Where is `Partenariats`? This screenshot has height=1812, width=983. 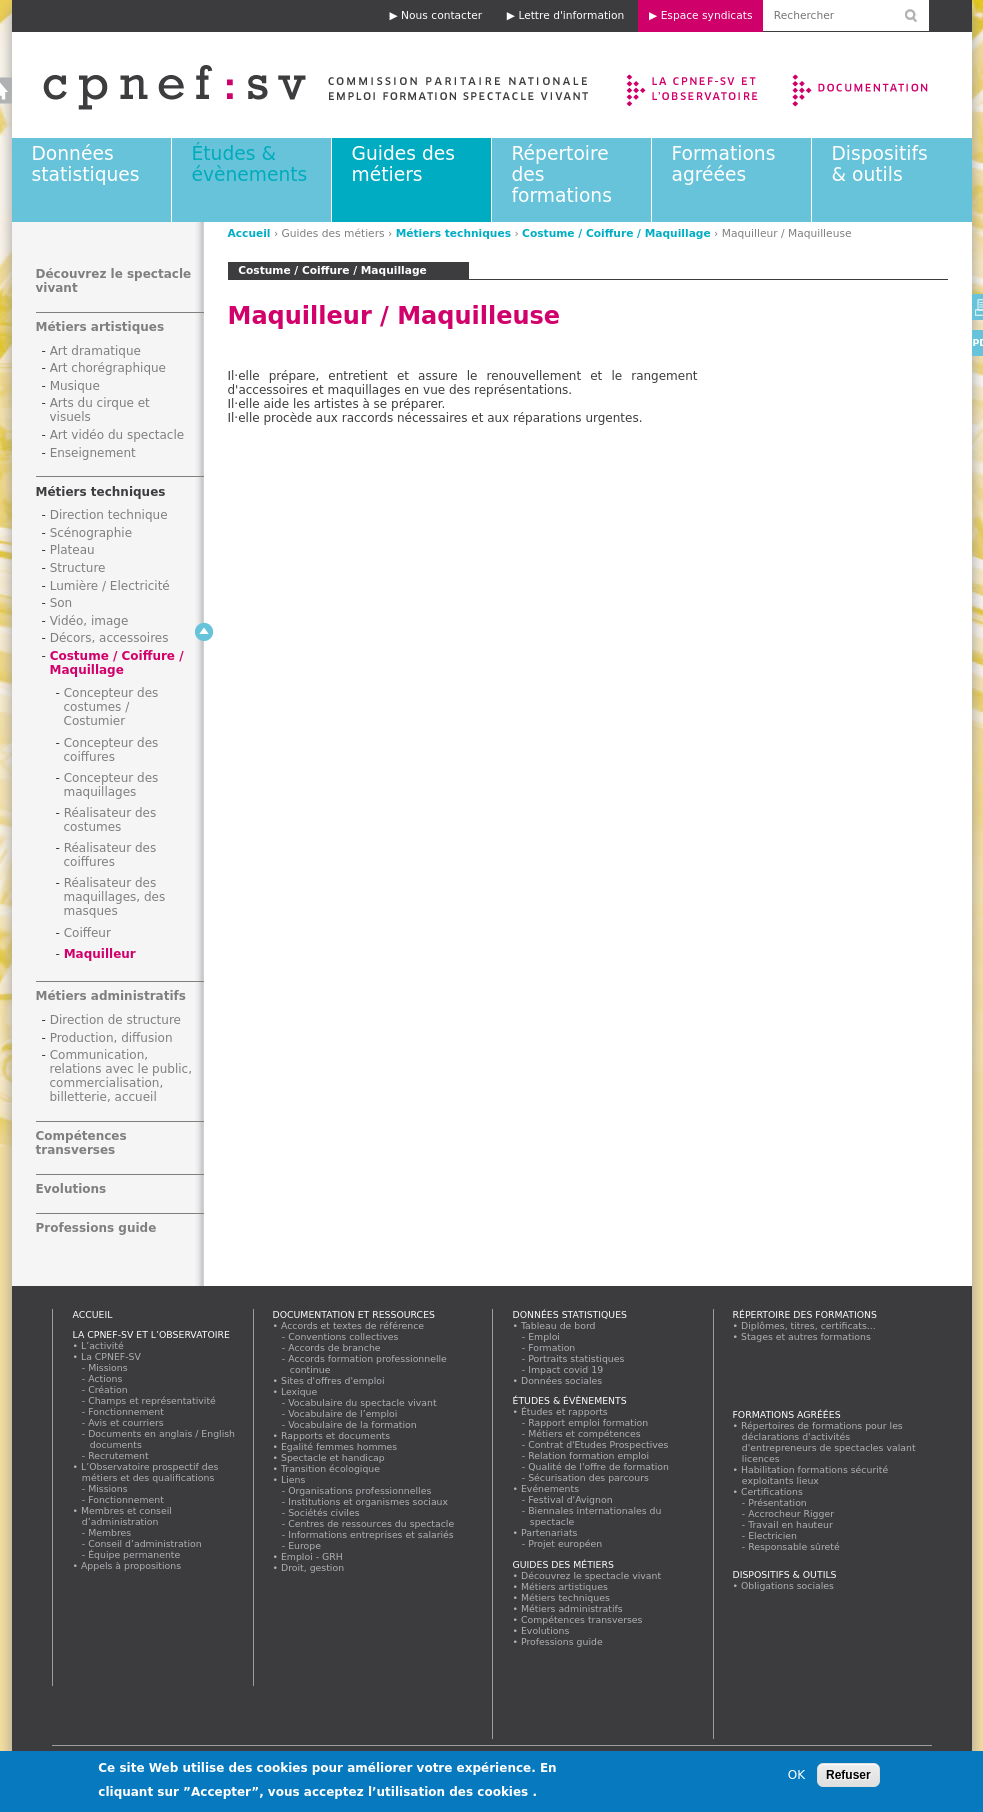 Partenariats is located at coordinates (550, 1532).